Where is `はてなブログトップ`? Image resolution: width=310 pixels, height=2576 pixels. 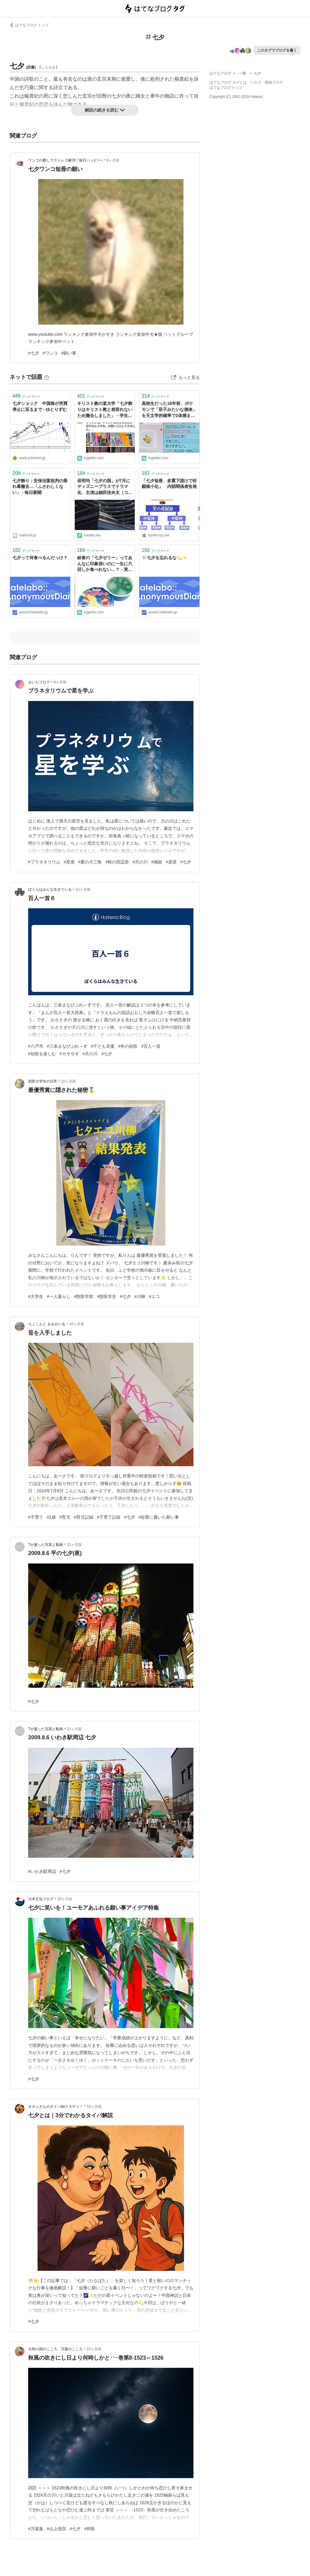
はてなブログトップ is located at coordinates (225, 87).